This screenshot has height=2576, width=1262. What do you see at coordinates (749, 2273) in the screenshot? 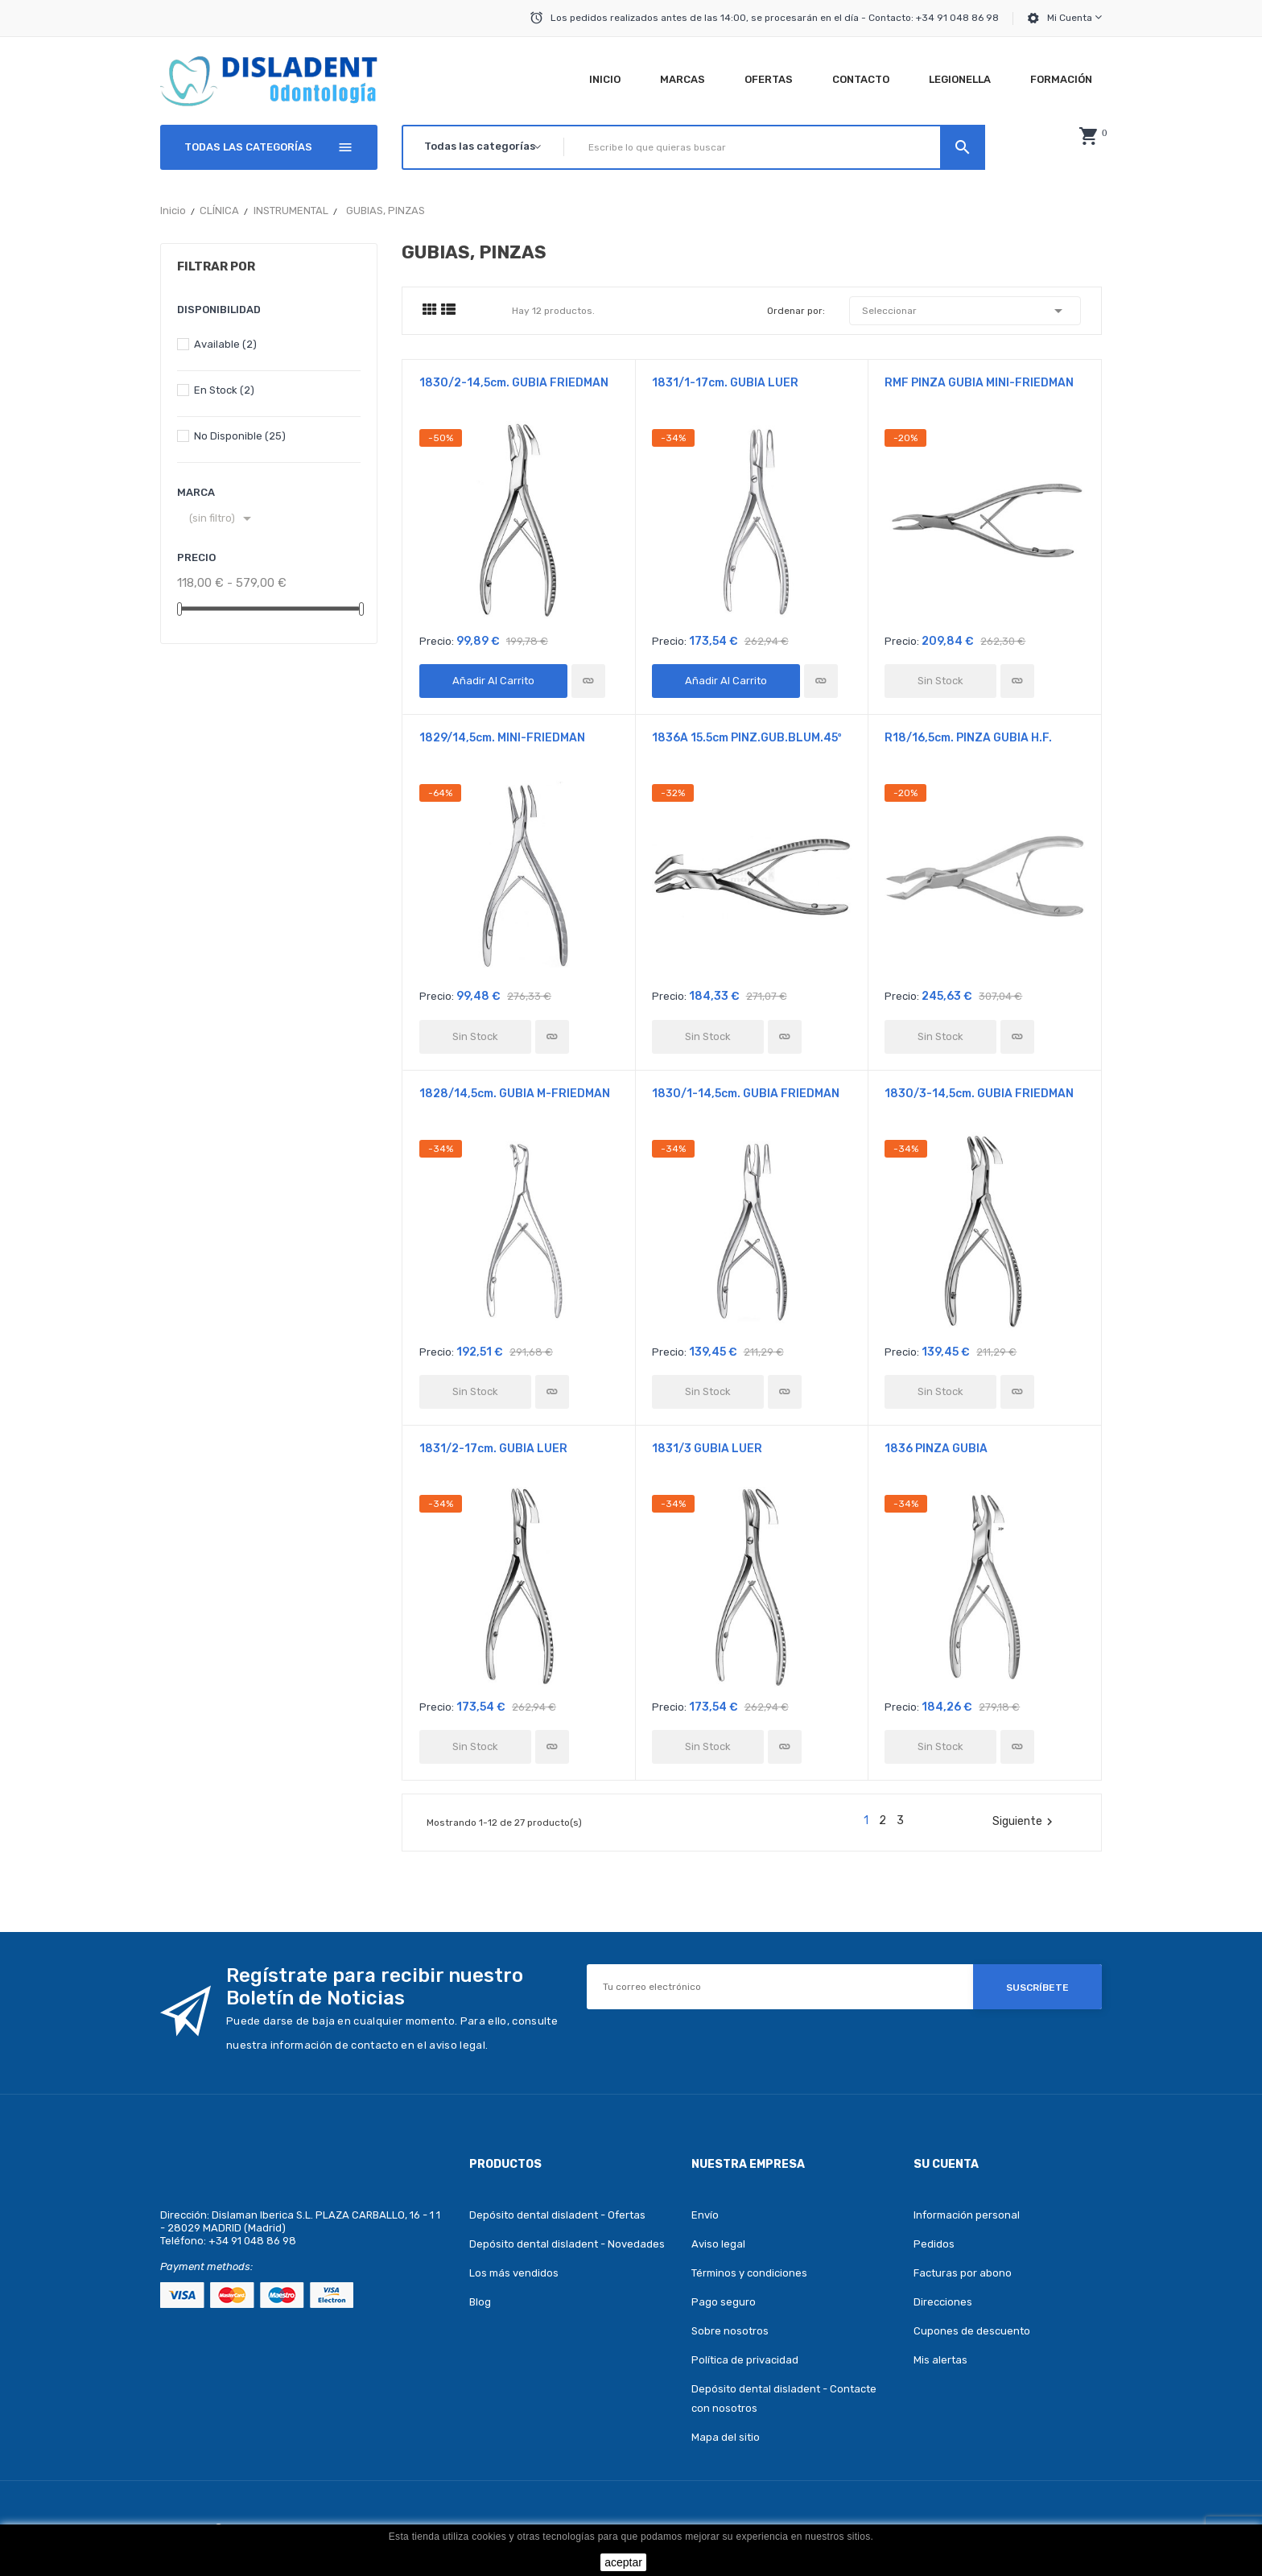
I see `Términos y condiciones` at bounding box center [749, 2273].